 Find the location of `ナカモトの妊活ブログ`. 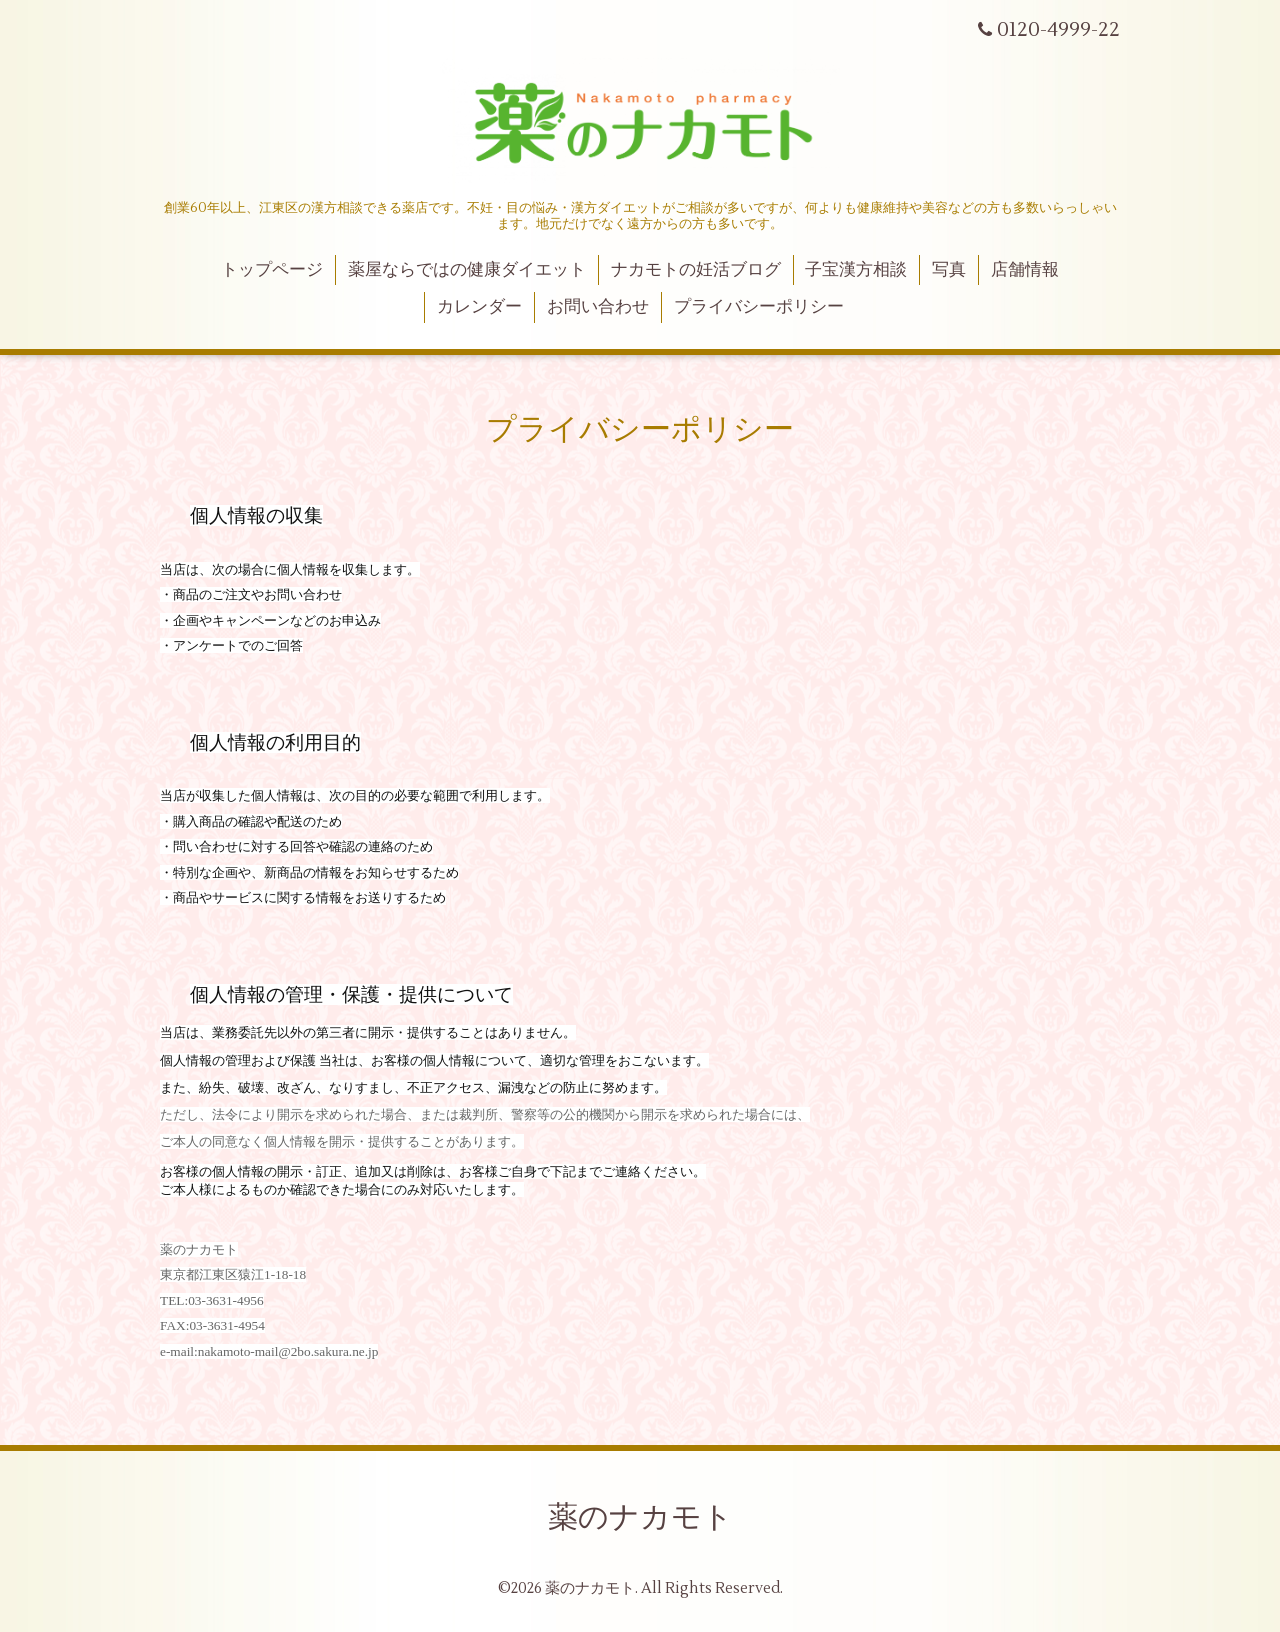

ナカモトの妊活ブログ is located at coordinates (696, 270).